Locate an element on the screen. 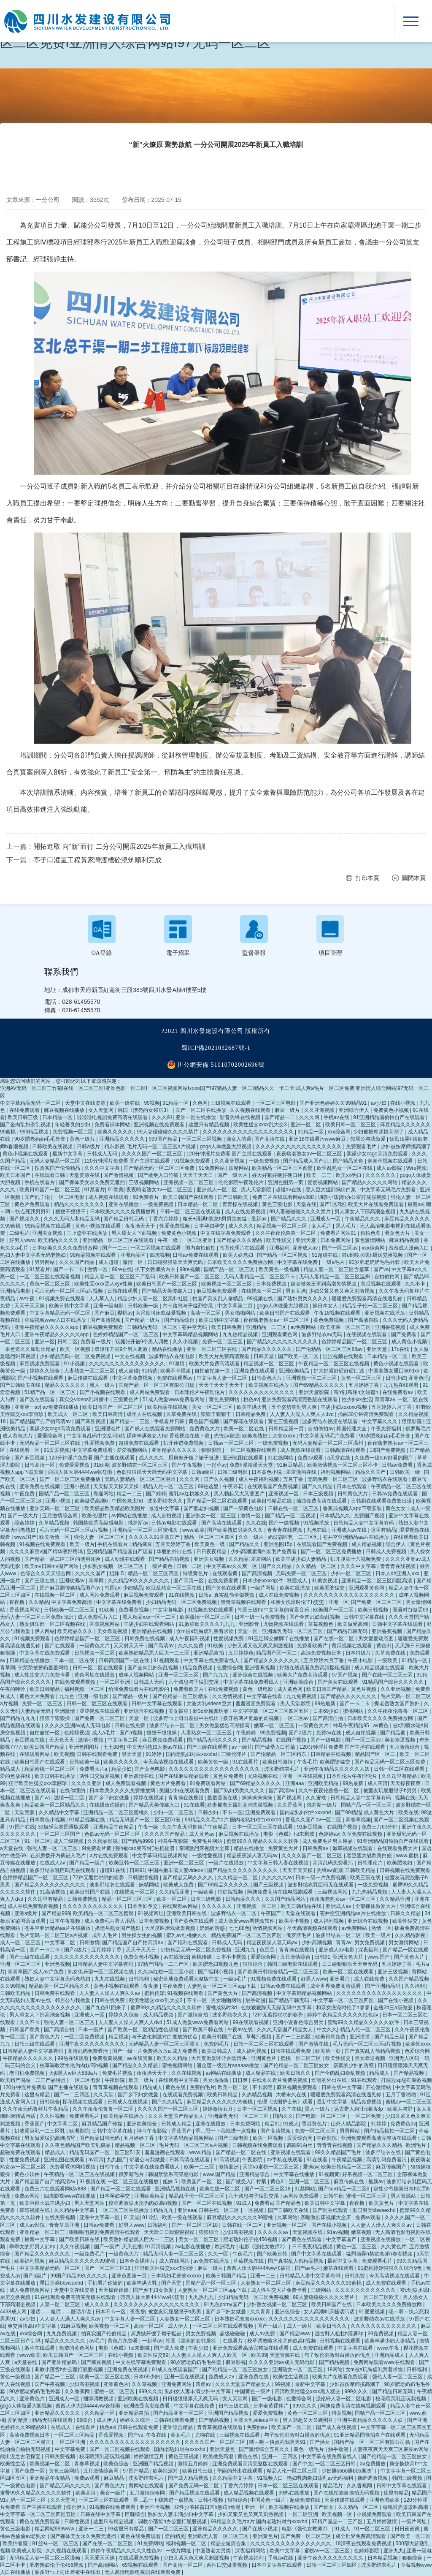 The width and height of the screenshot is (432, 2576). 亚洲一二三四区 is located at coordinates (280, 2456).